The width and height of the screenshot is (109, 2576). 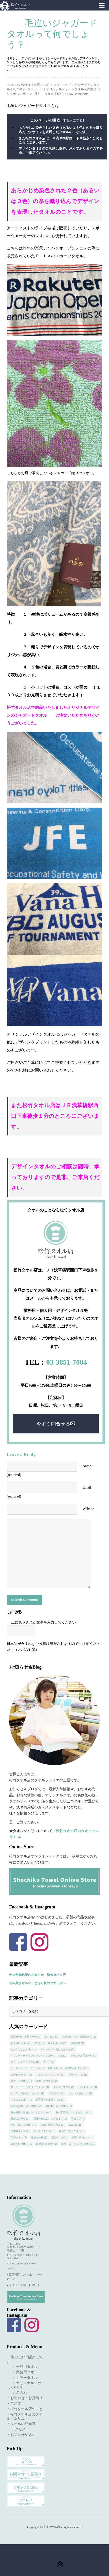 I want to click on 夏におススメタオル [夏におススメタオル (1個の項目)], so click(x=59, y=2106).